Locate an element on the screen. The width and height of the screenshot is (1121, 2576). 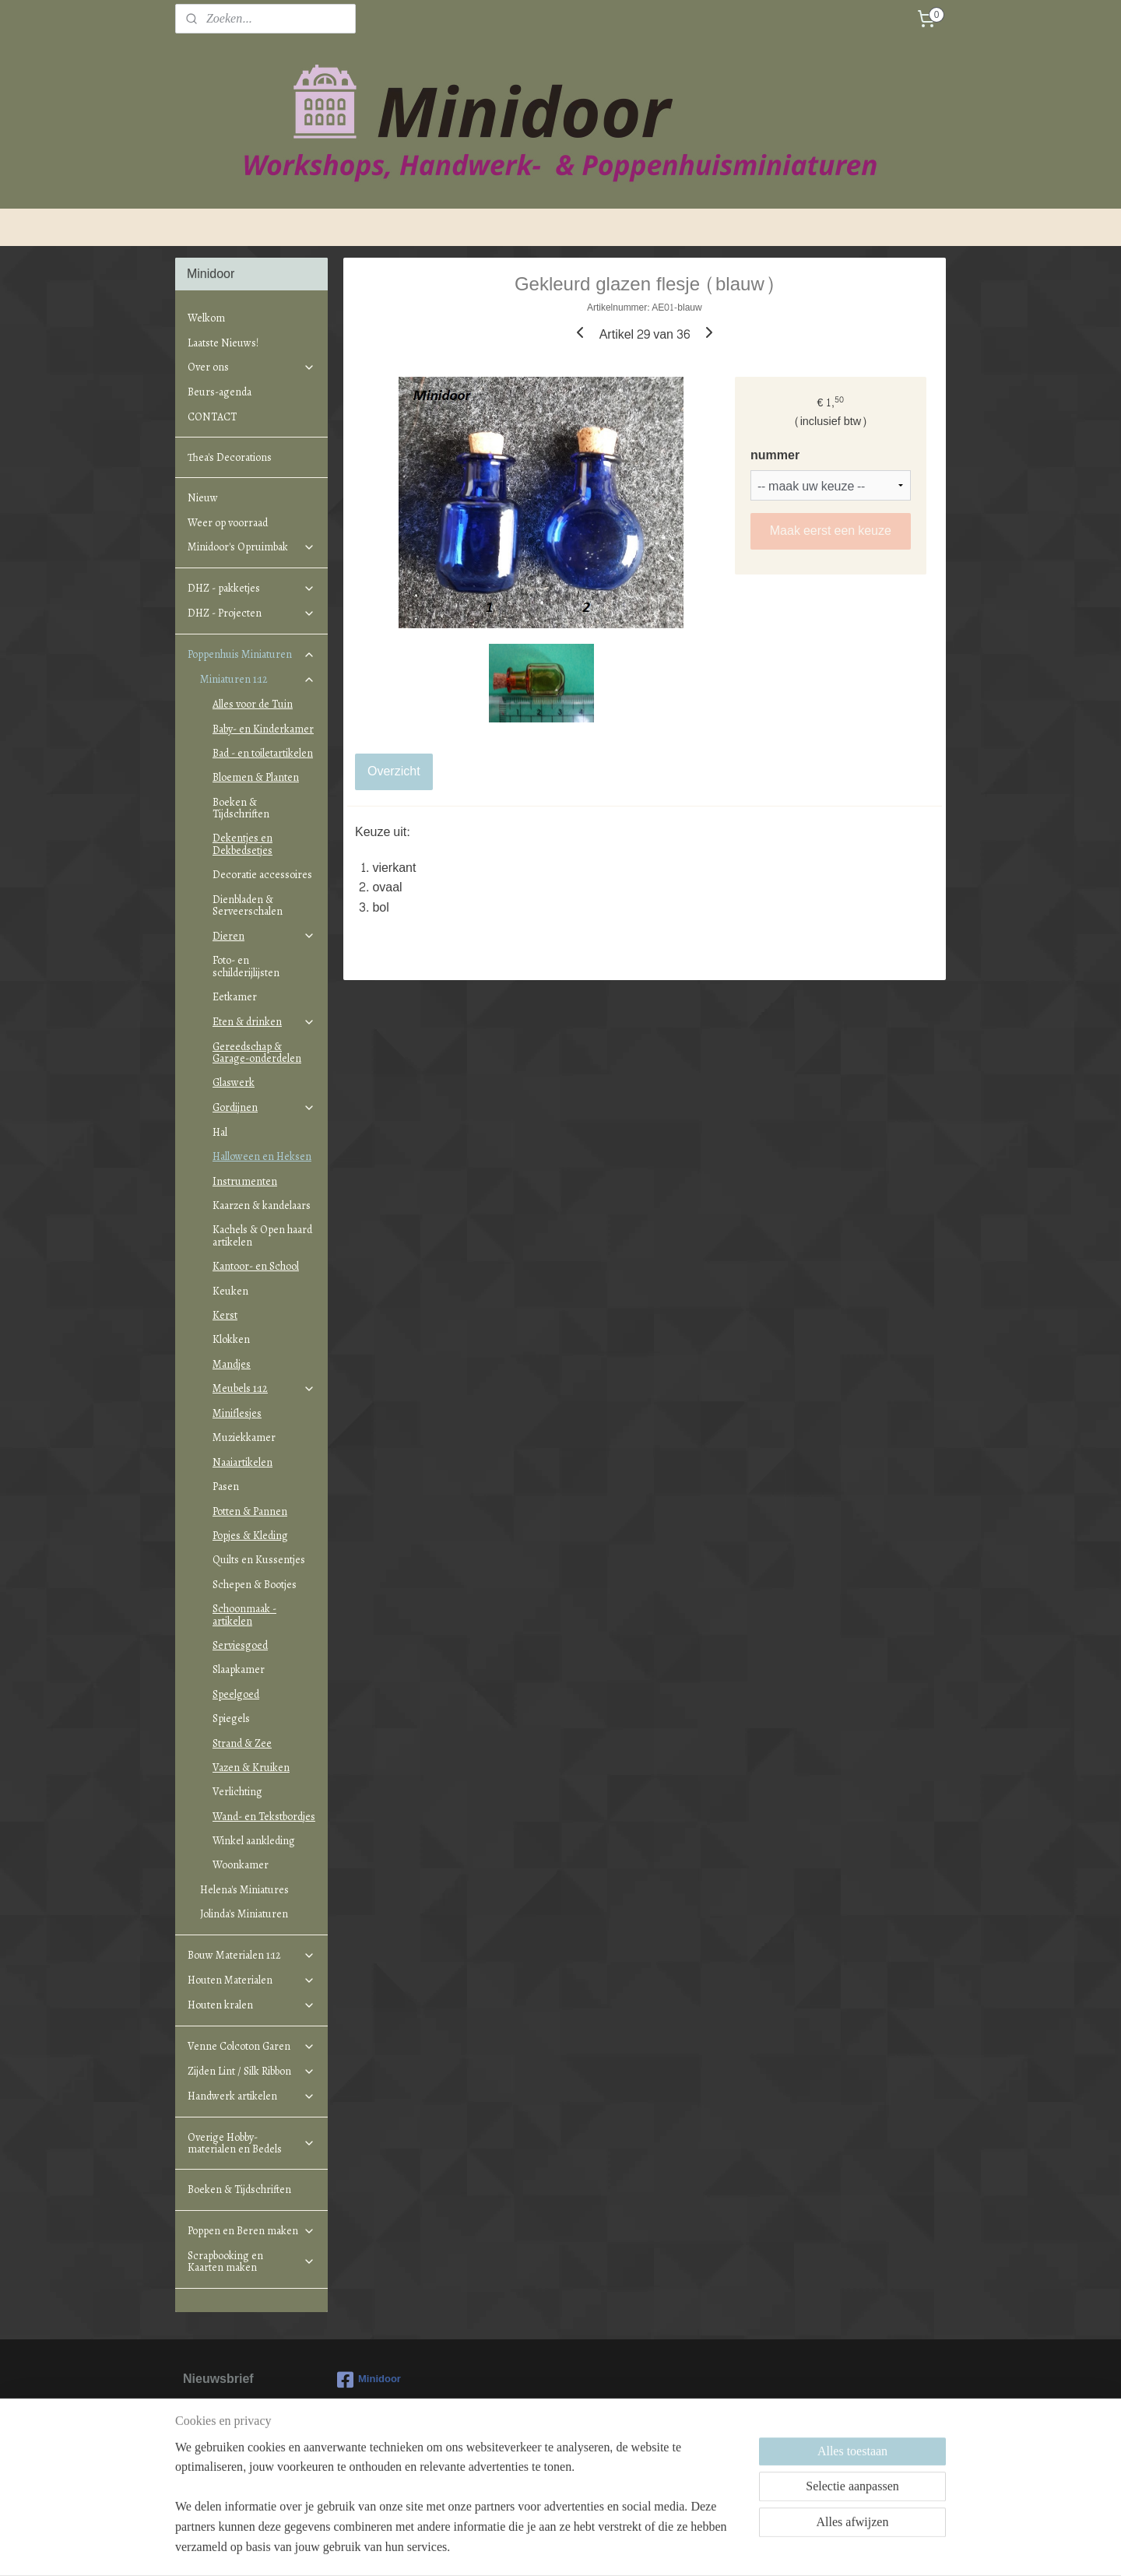
Speelgoed is located at coordinates (236, 1694).